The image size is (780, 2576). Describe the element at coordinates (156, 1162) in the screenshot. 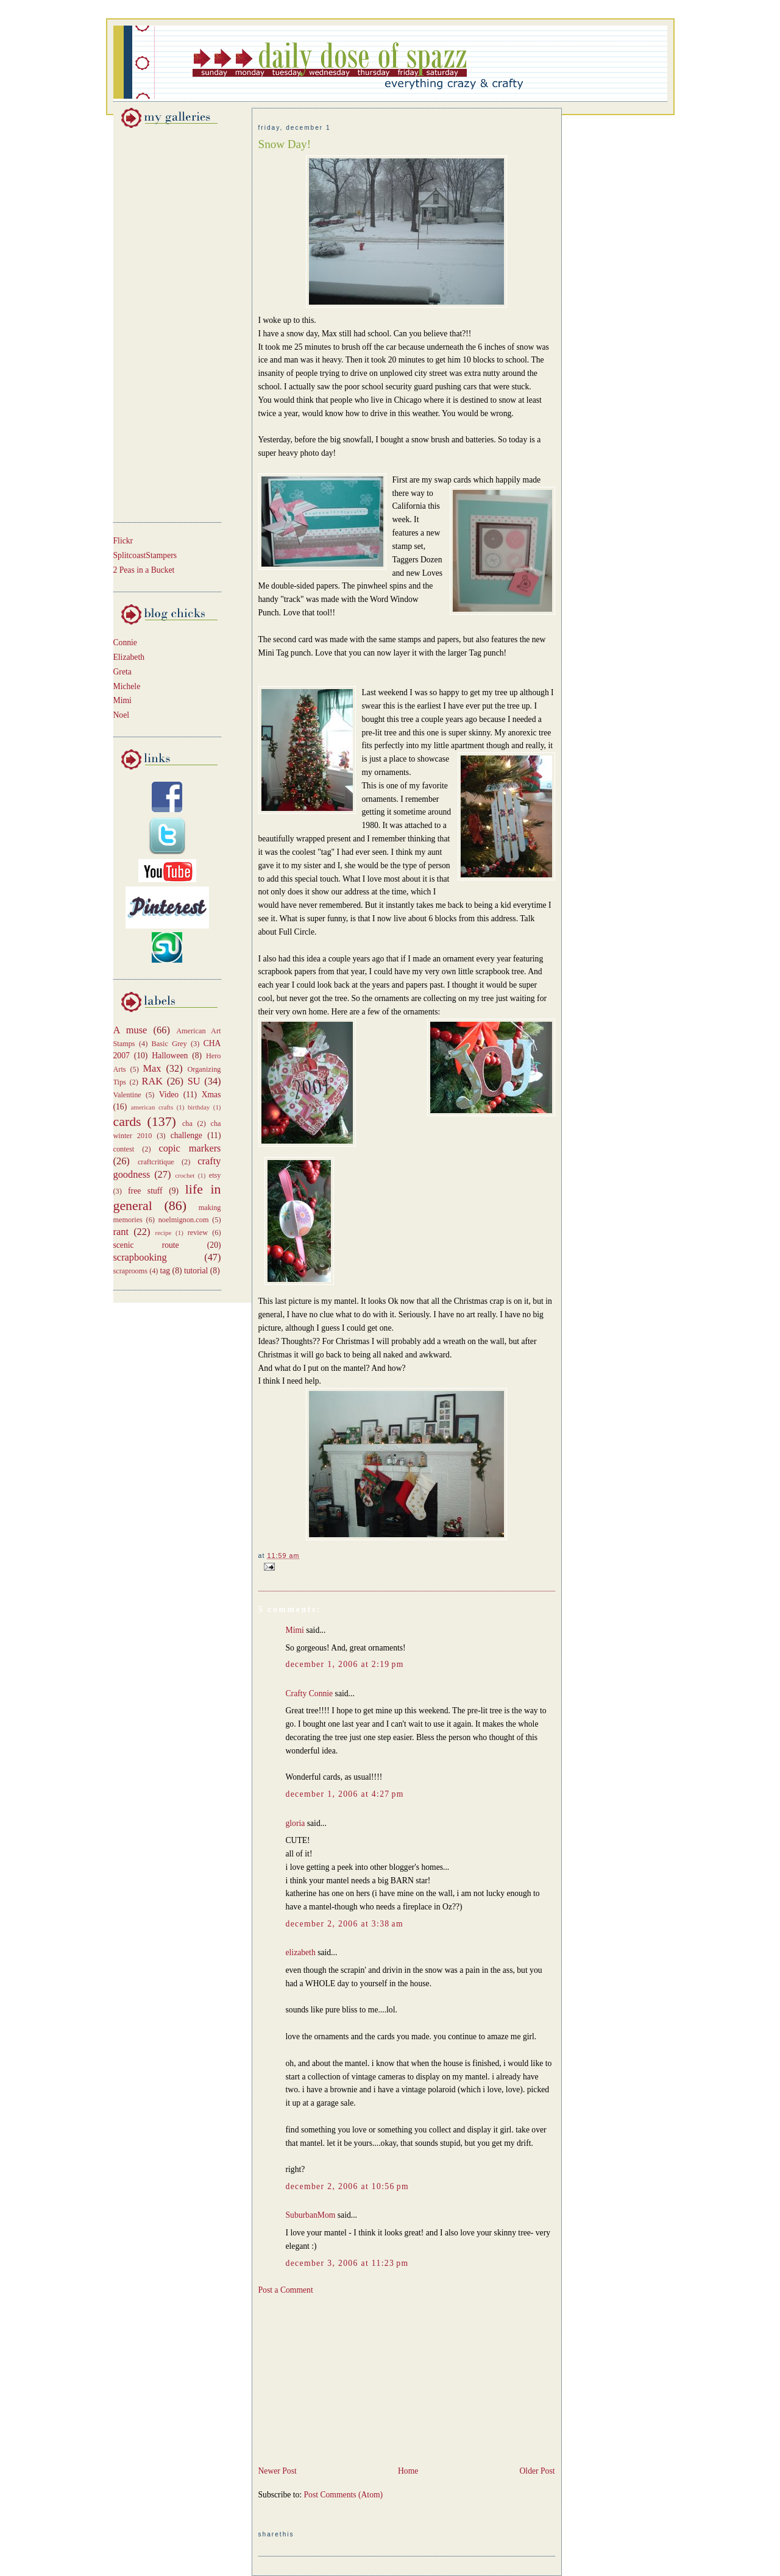

I see `craftcritique` at that location.